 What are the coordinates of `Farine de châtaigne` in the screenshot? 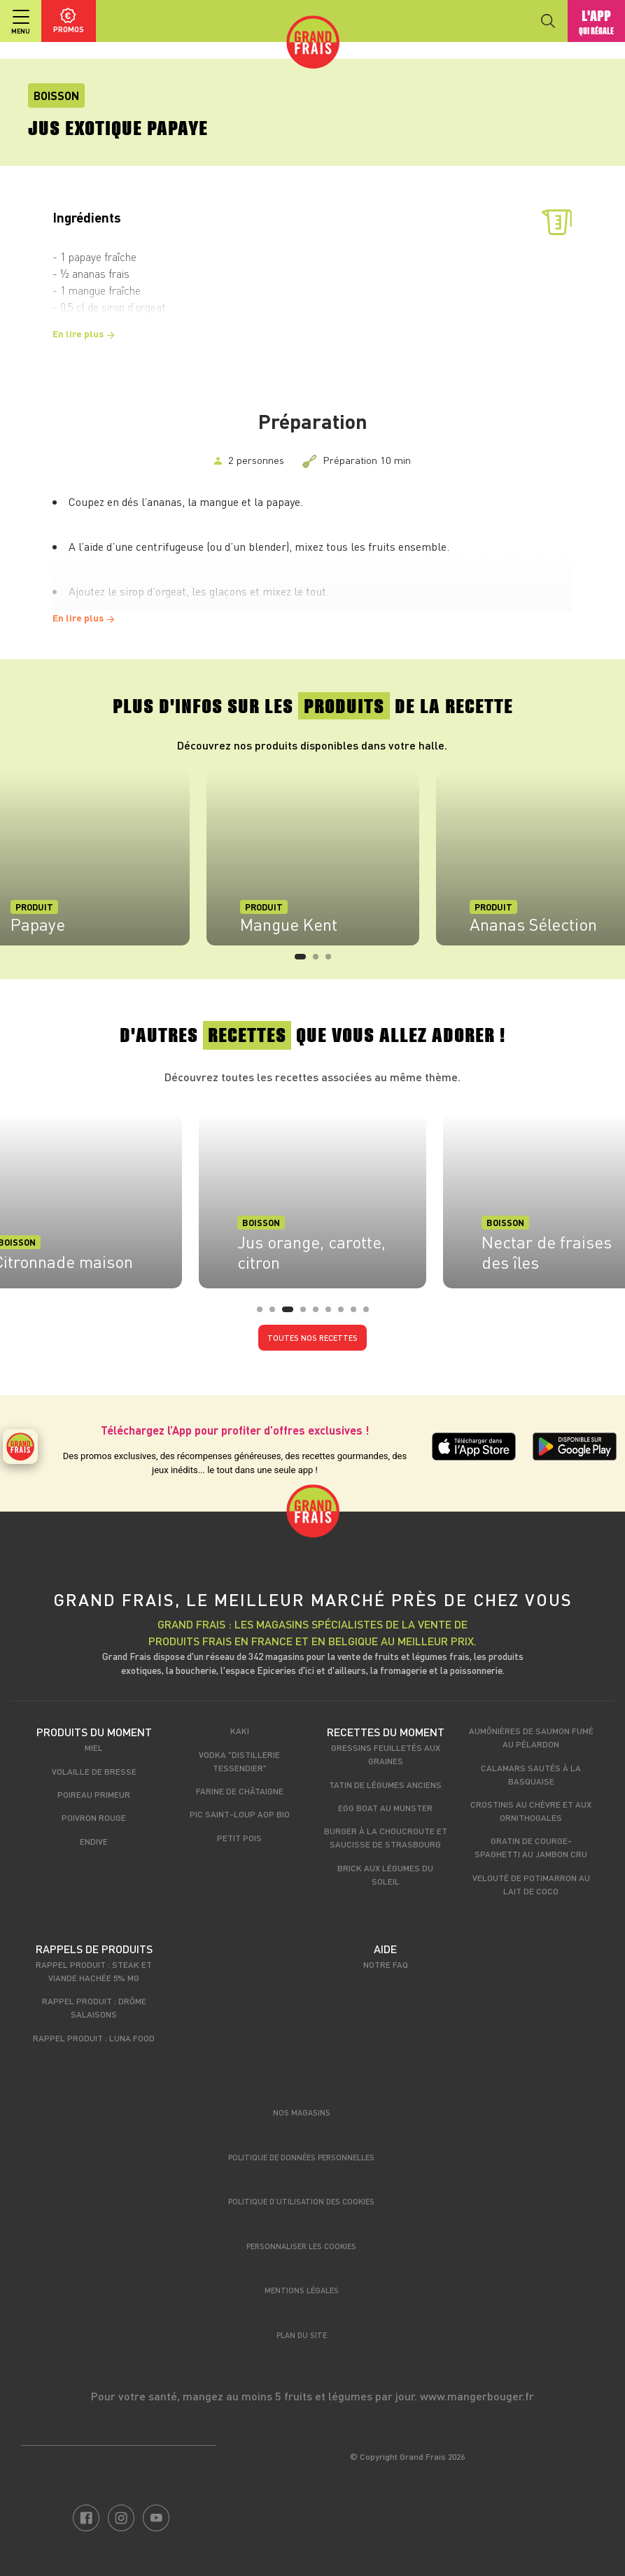 It's located at (239, 1790).